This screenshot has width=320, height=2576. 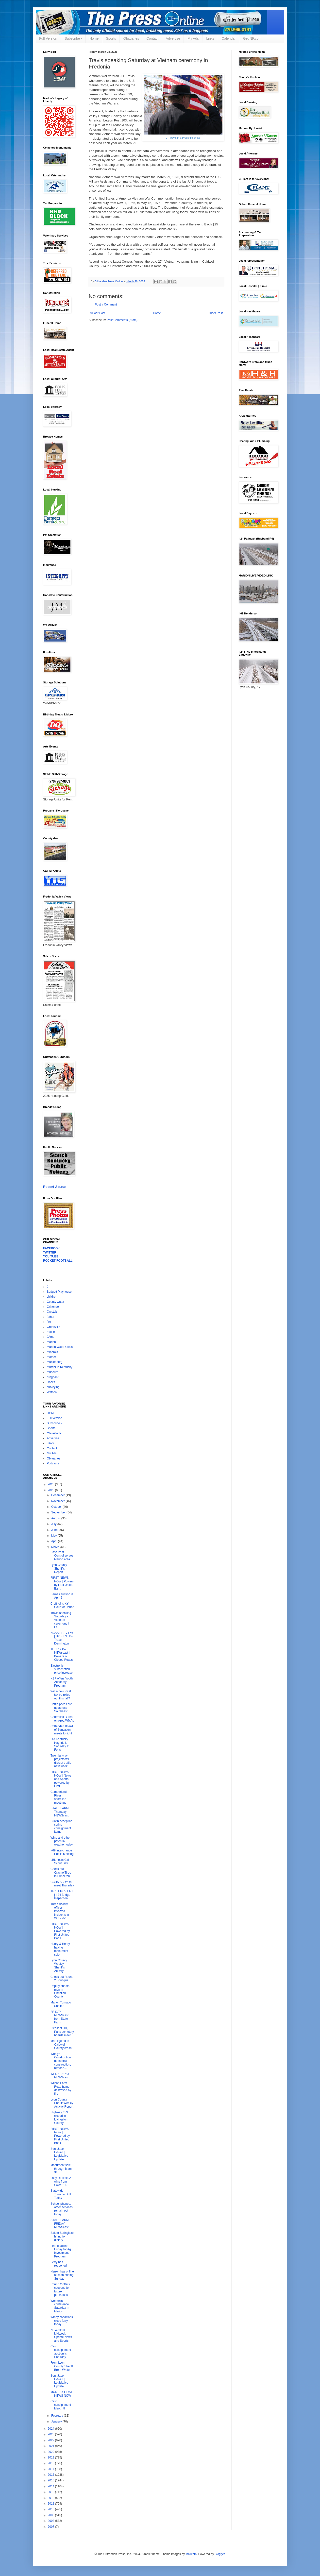 What do you see at coordinates (51, 2509) in the screenshot?
I see `2010` at bounding box center [51, 2509].